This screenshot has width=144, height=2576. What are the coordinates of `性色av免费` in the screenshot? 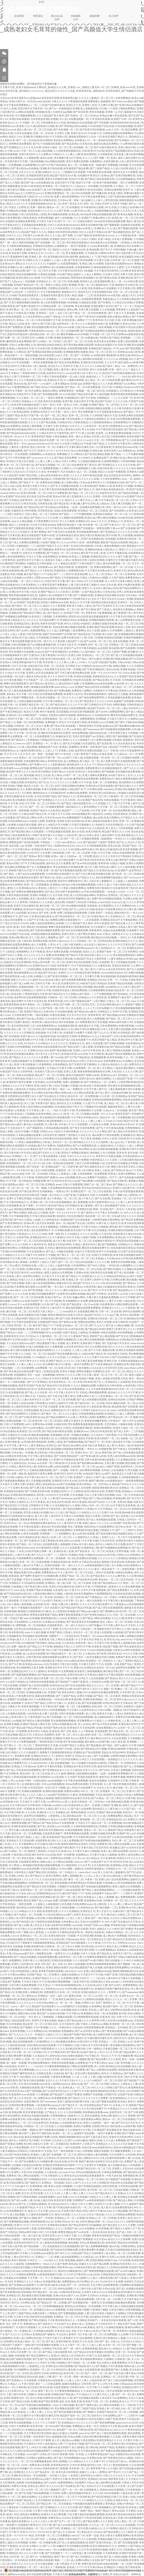 It's located at (74, 2436).